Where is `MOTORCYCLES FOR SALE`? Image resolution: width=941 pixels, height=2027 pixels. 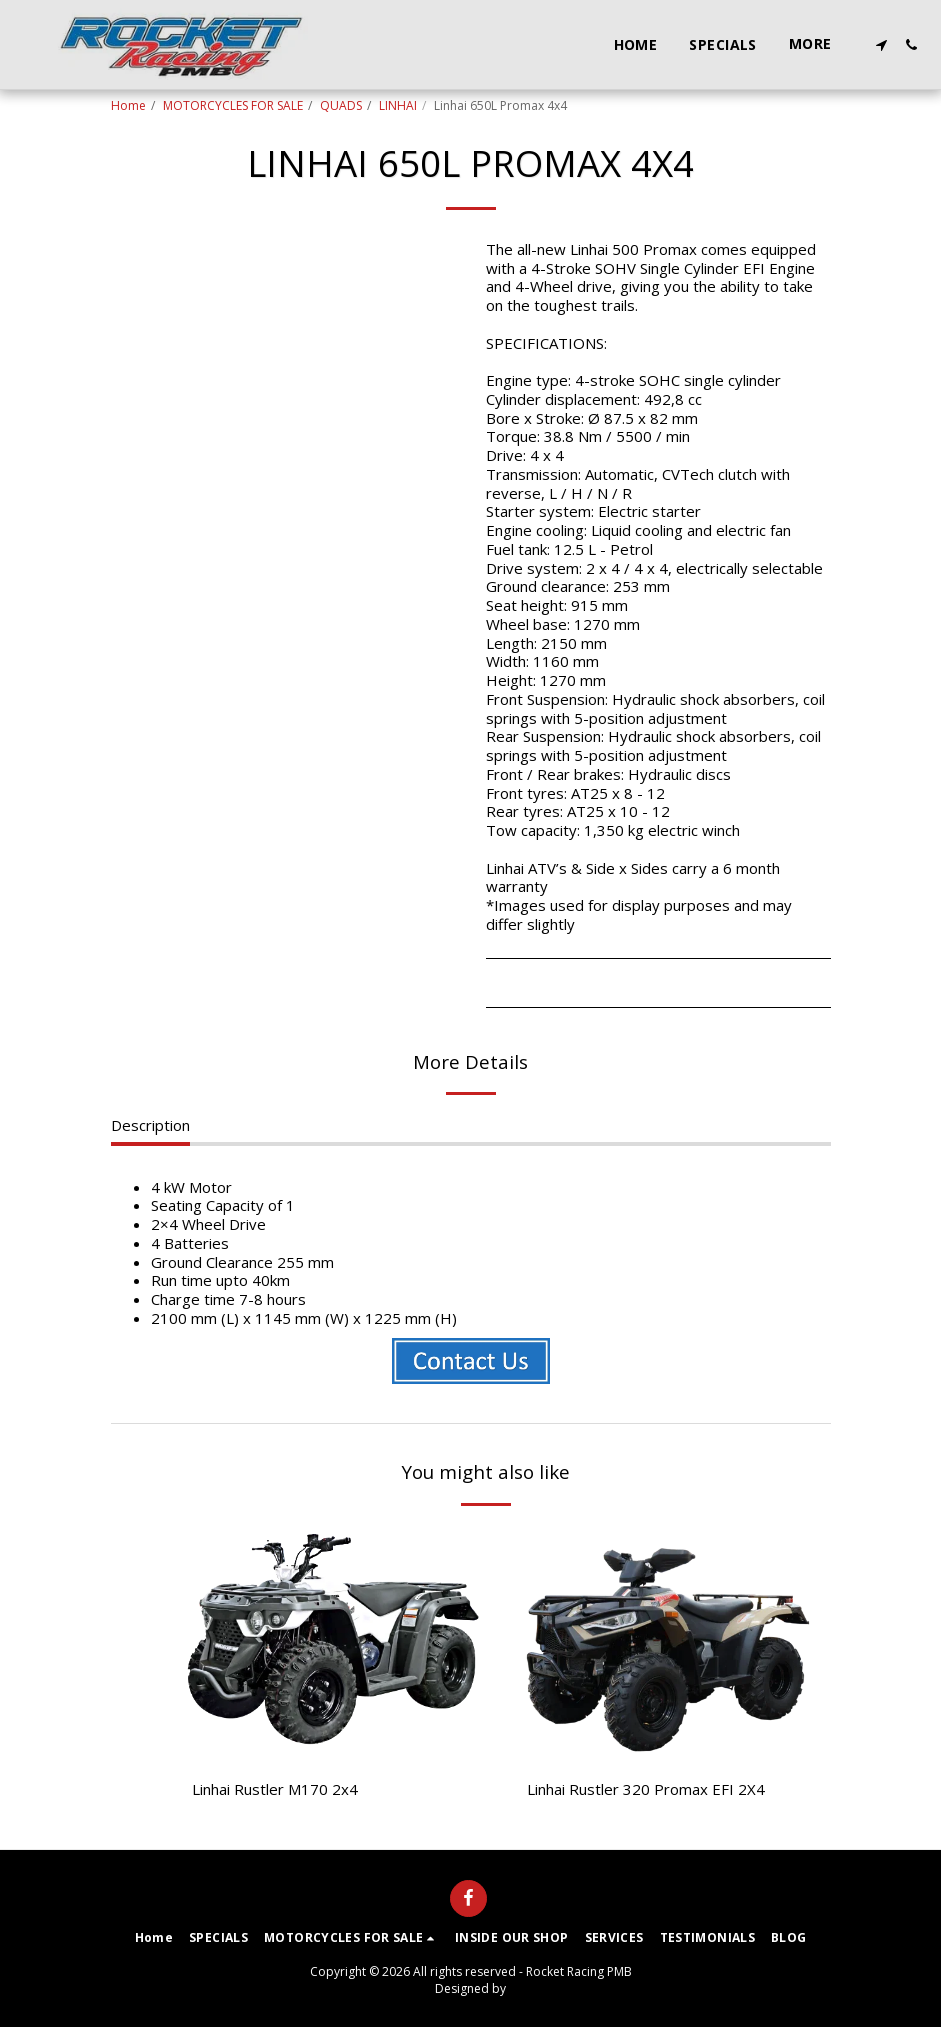 MOTORCYCLES FOR SALE is located at coordinates (233, 105).